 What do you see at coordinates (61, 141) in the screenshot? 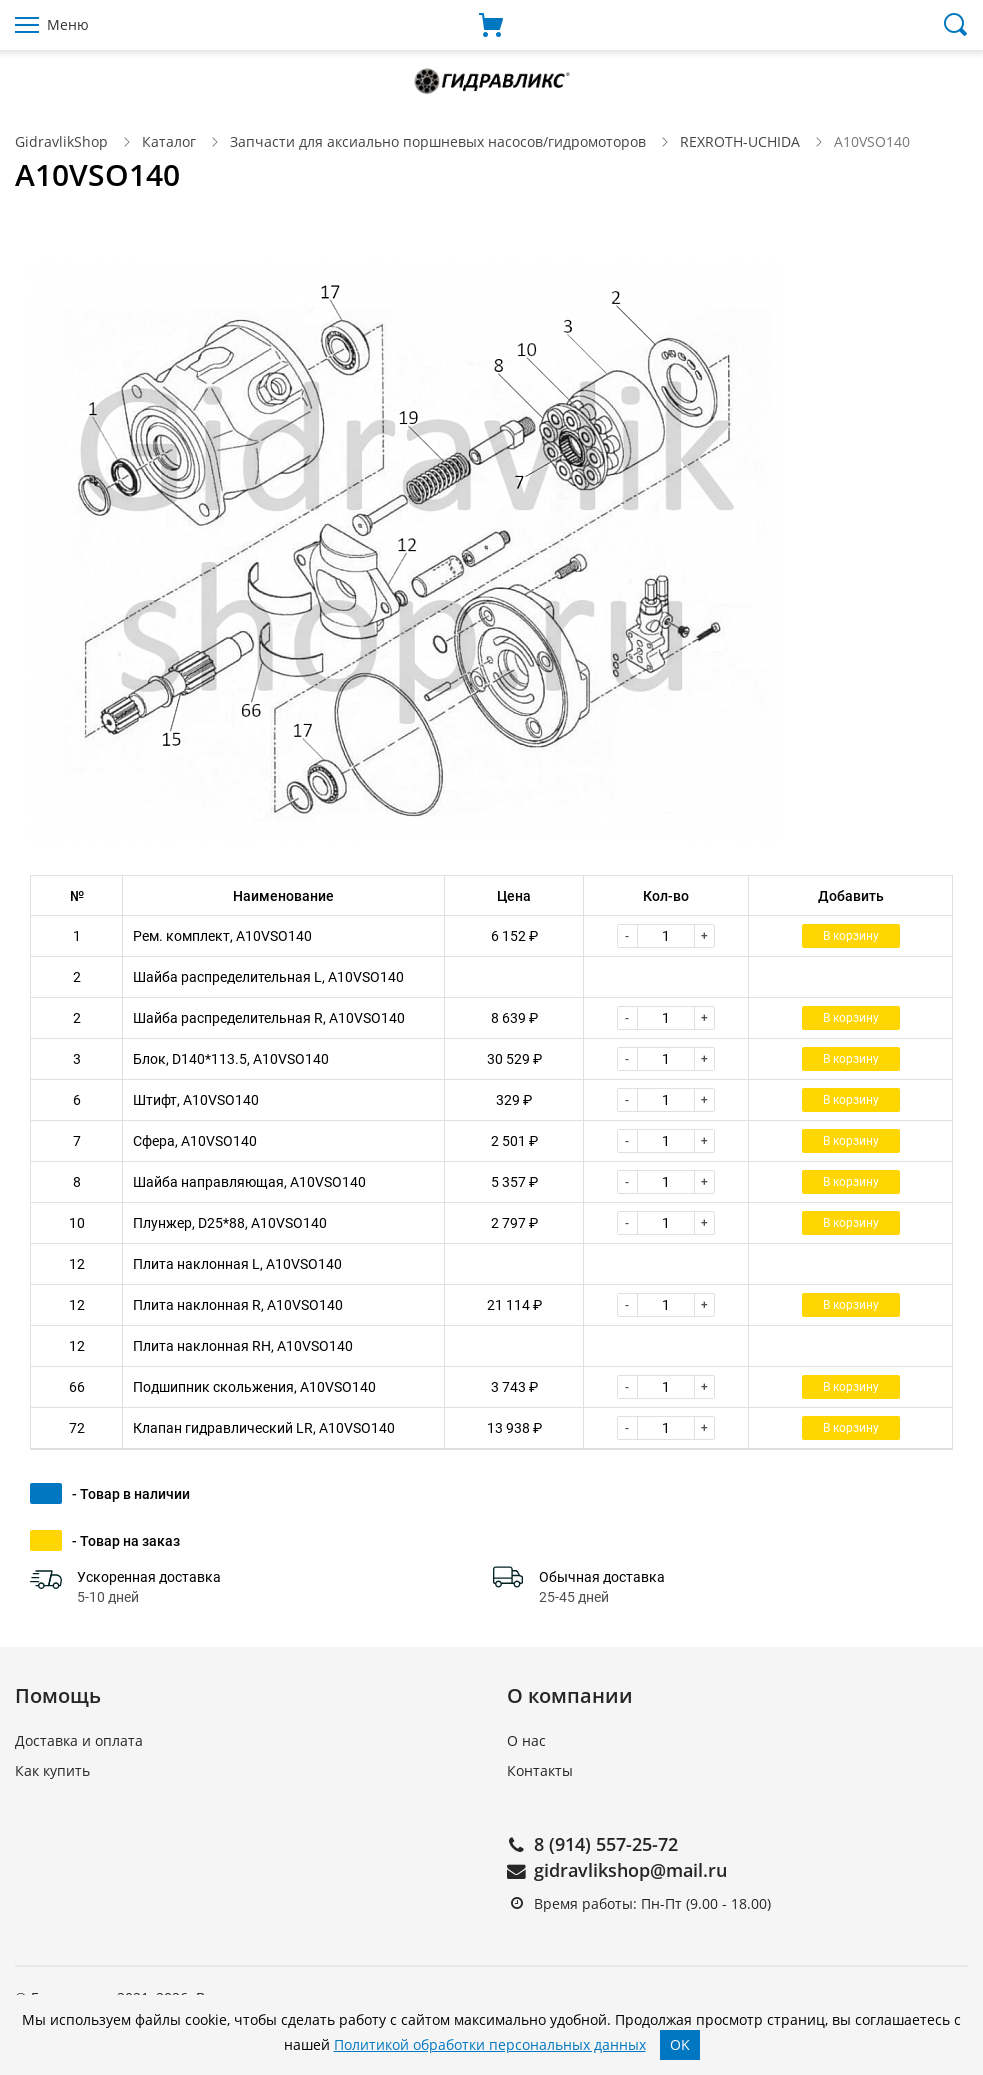
I see `GidravlikShop` at bounding box center [61, 141].